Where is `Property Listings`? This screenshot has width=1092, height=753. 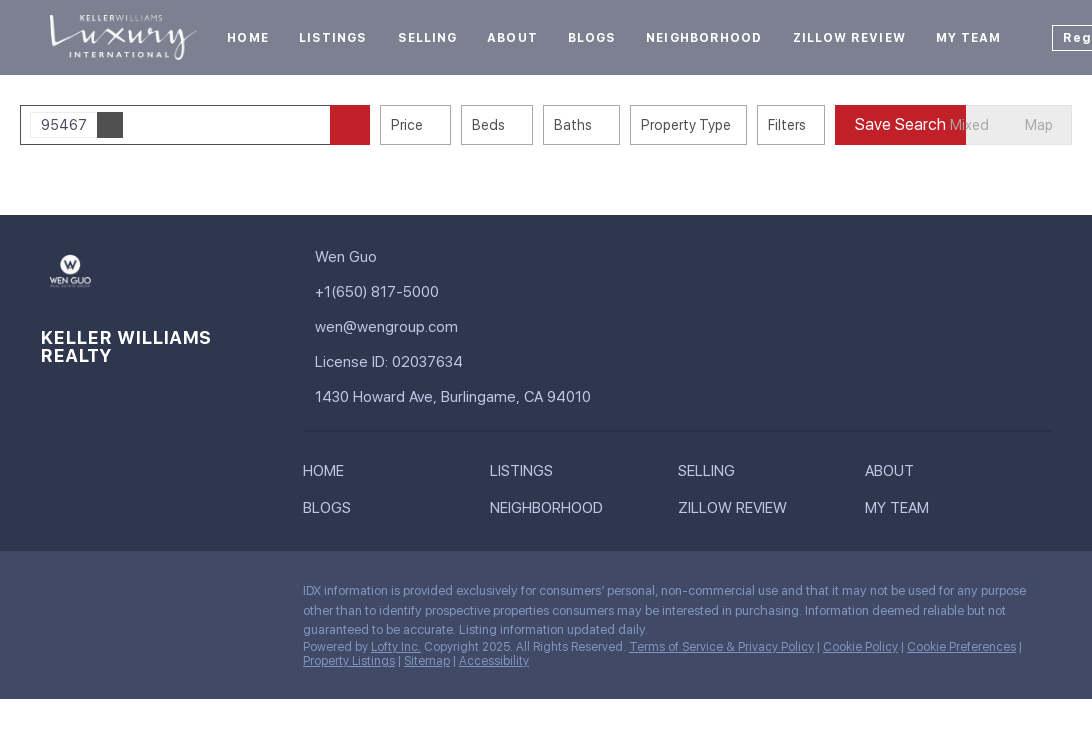
Property Listings is located at coordinates (349, 661).